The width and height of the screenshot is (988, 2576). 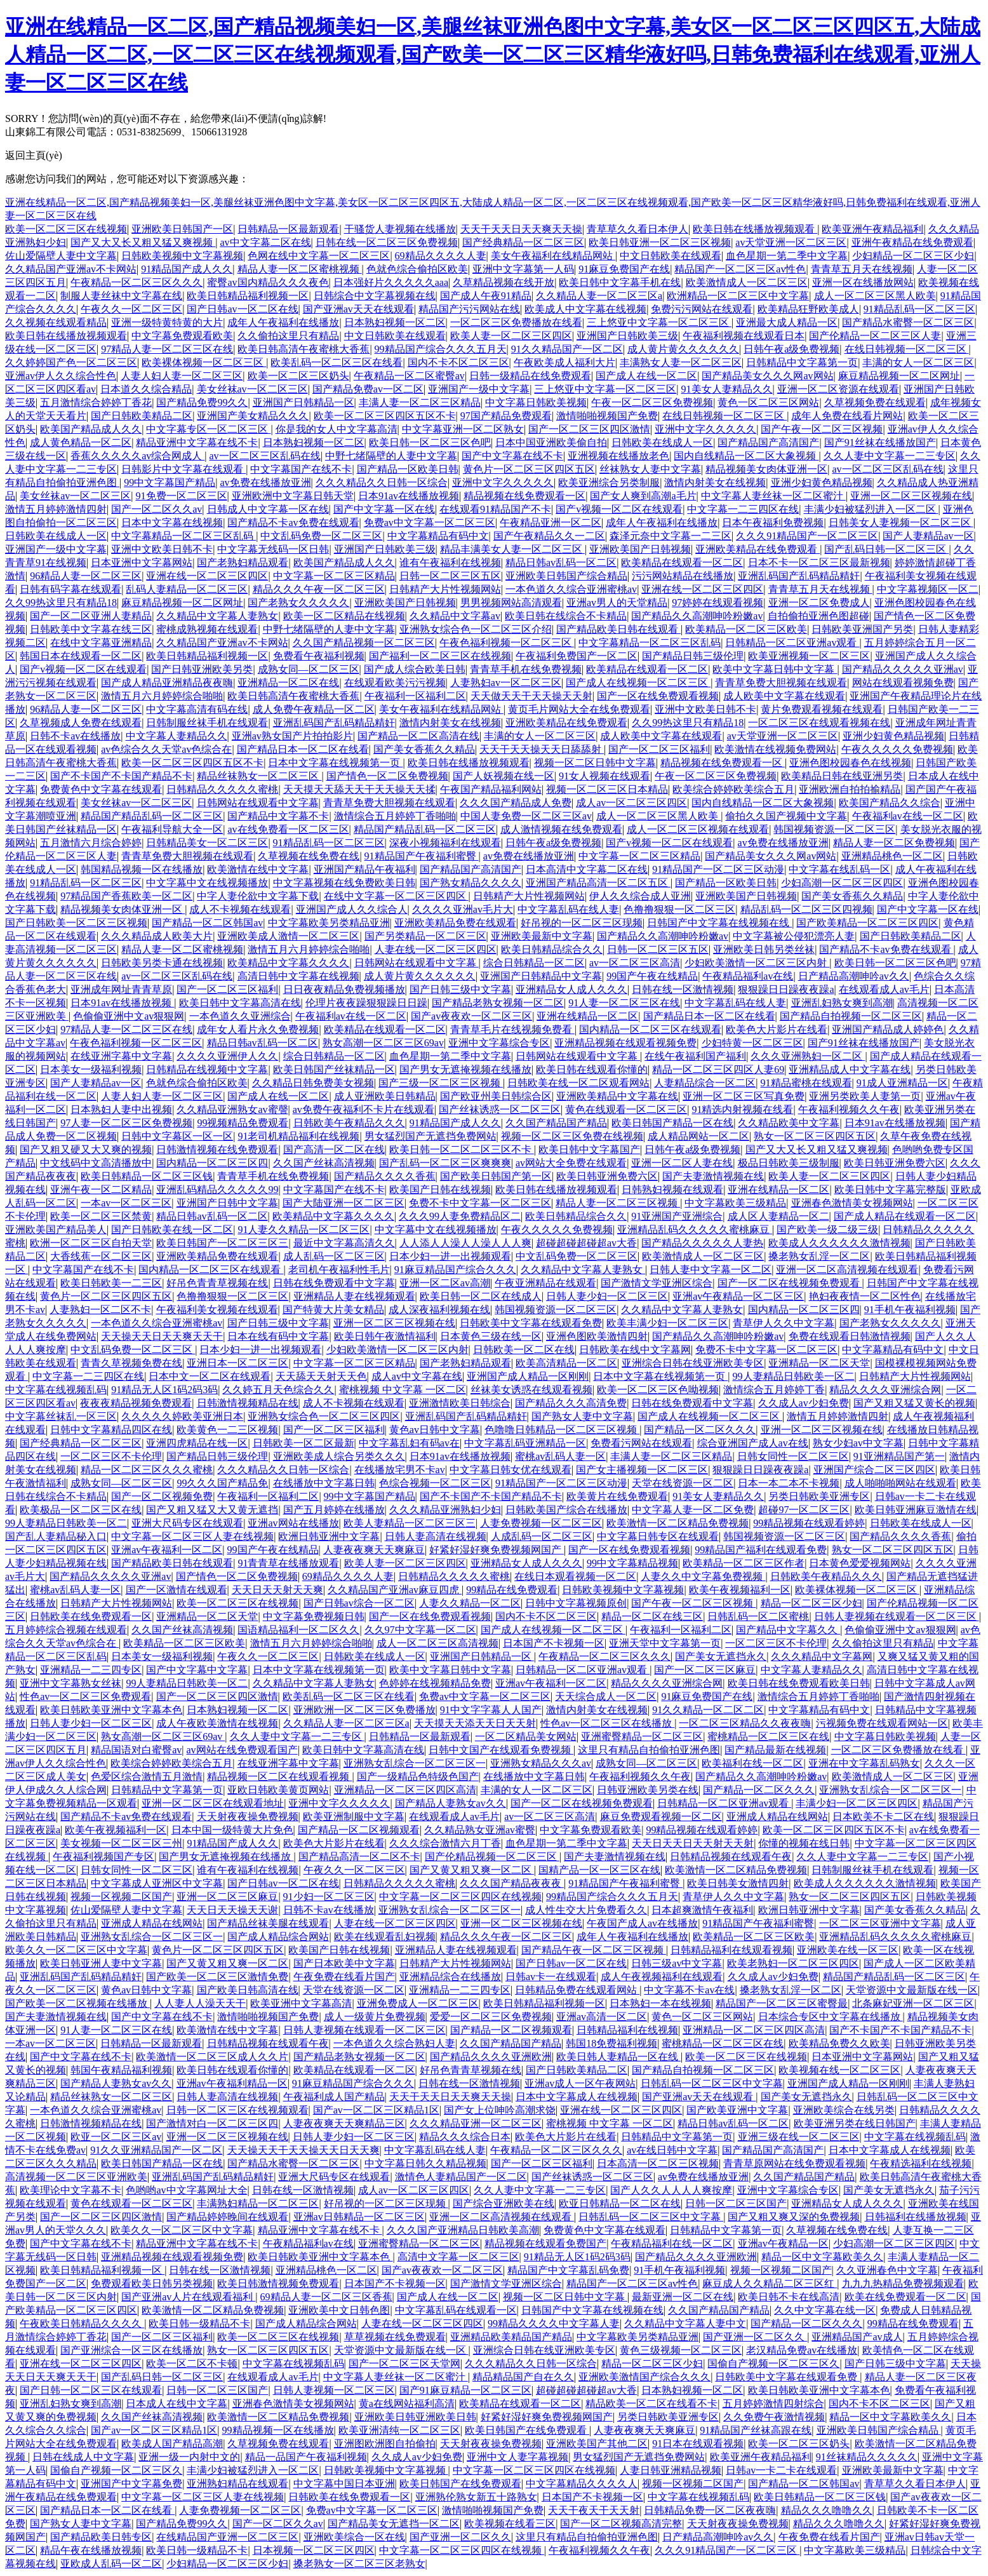 What do you see at coordinates (131, 2483) in the screenshot?
I see `亚洲国产中文字幕免费` at bounding box center [131, 2483].